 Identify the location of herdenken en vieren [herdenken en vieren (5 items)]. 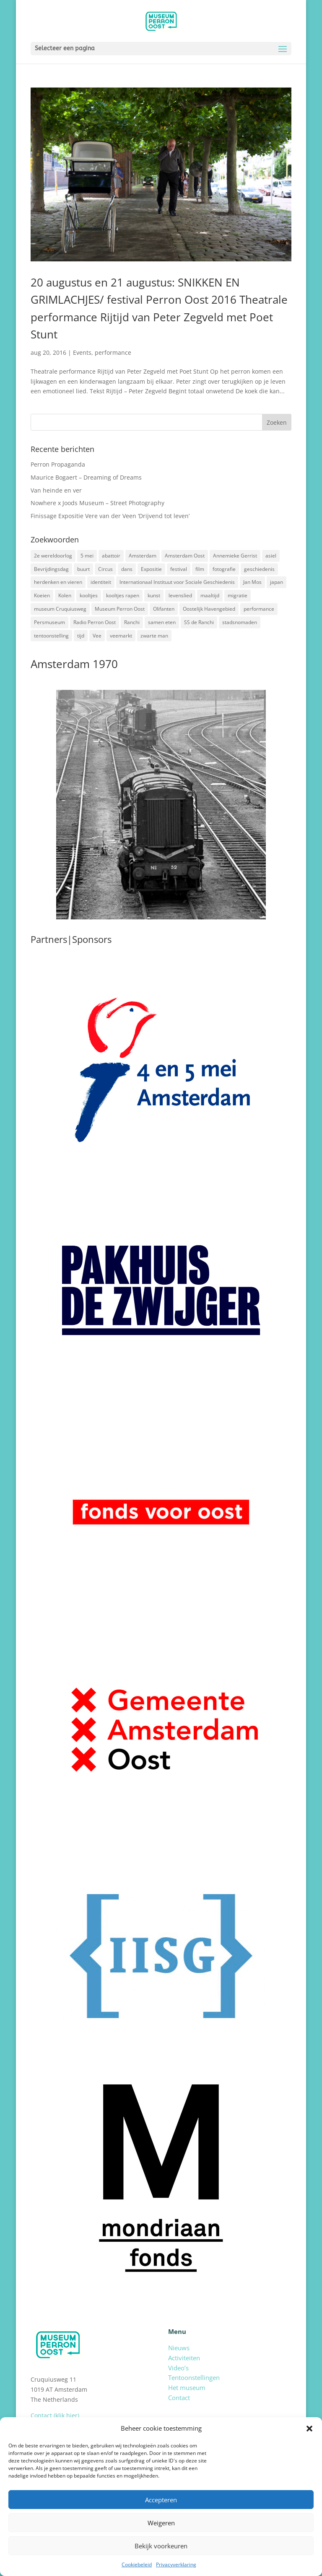
(58, 582).